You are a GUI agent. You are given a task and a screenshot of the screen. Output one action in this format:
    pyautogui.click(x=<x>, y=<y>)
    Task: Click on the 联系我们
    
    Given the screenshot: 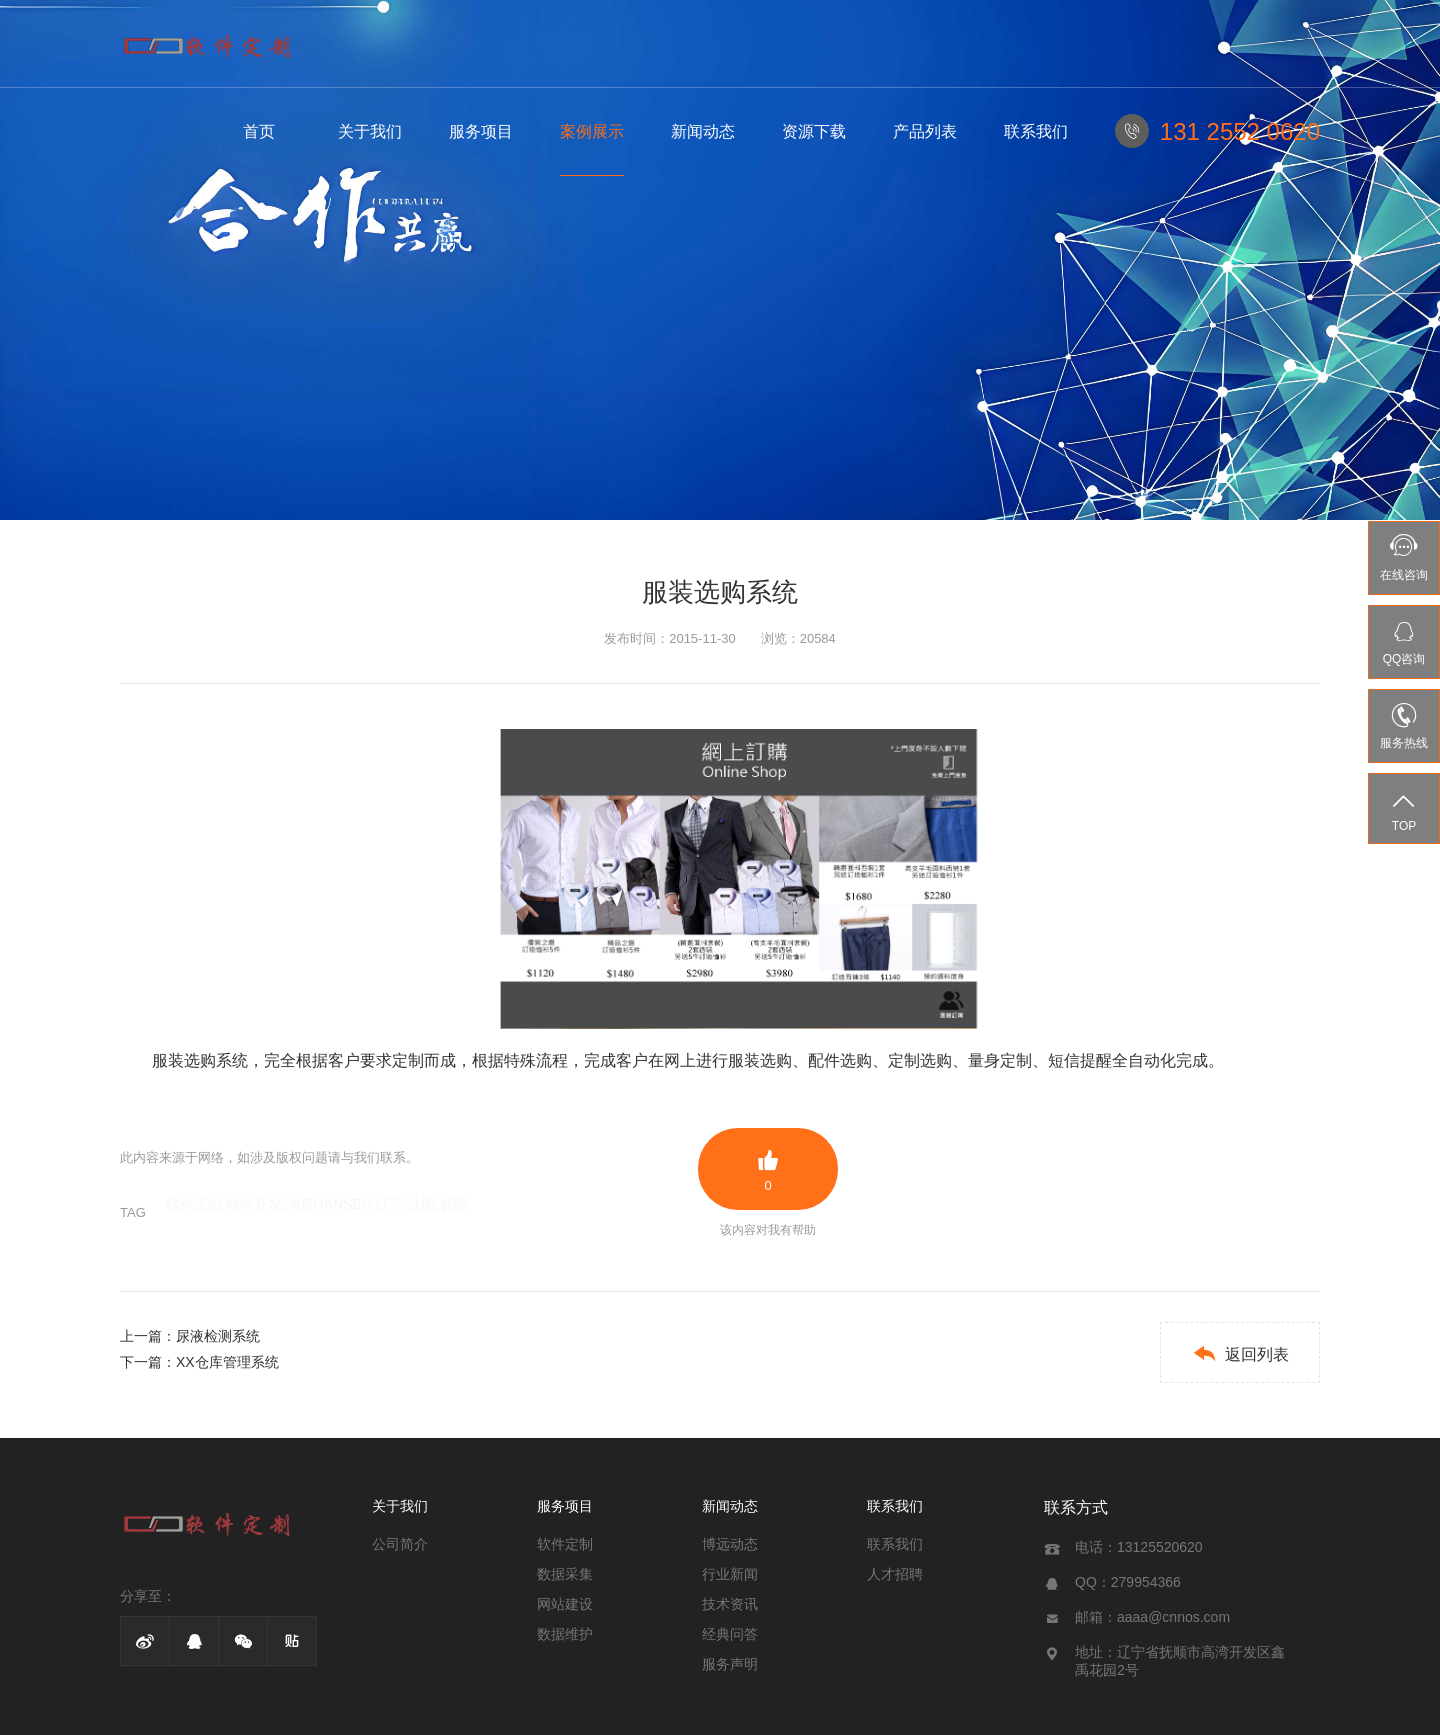 What is the action you would take?
    pyautogui.click(x=1036, y=131)
    